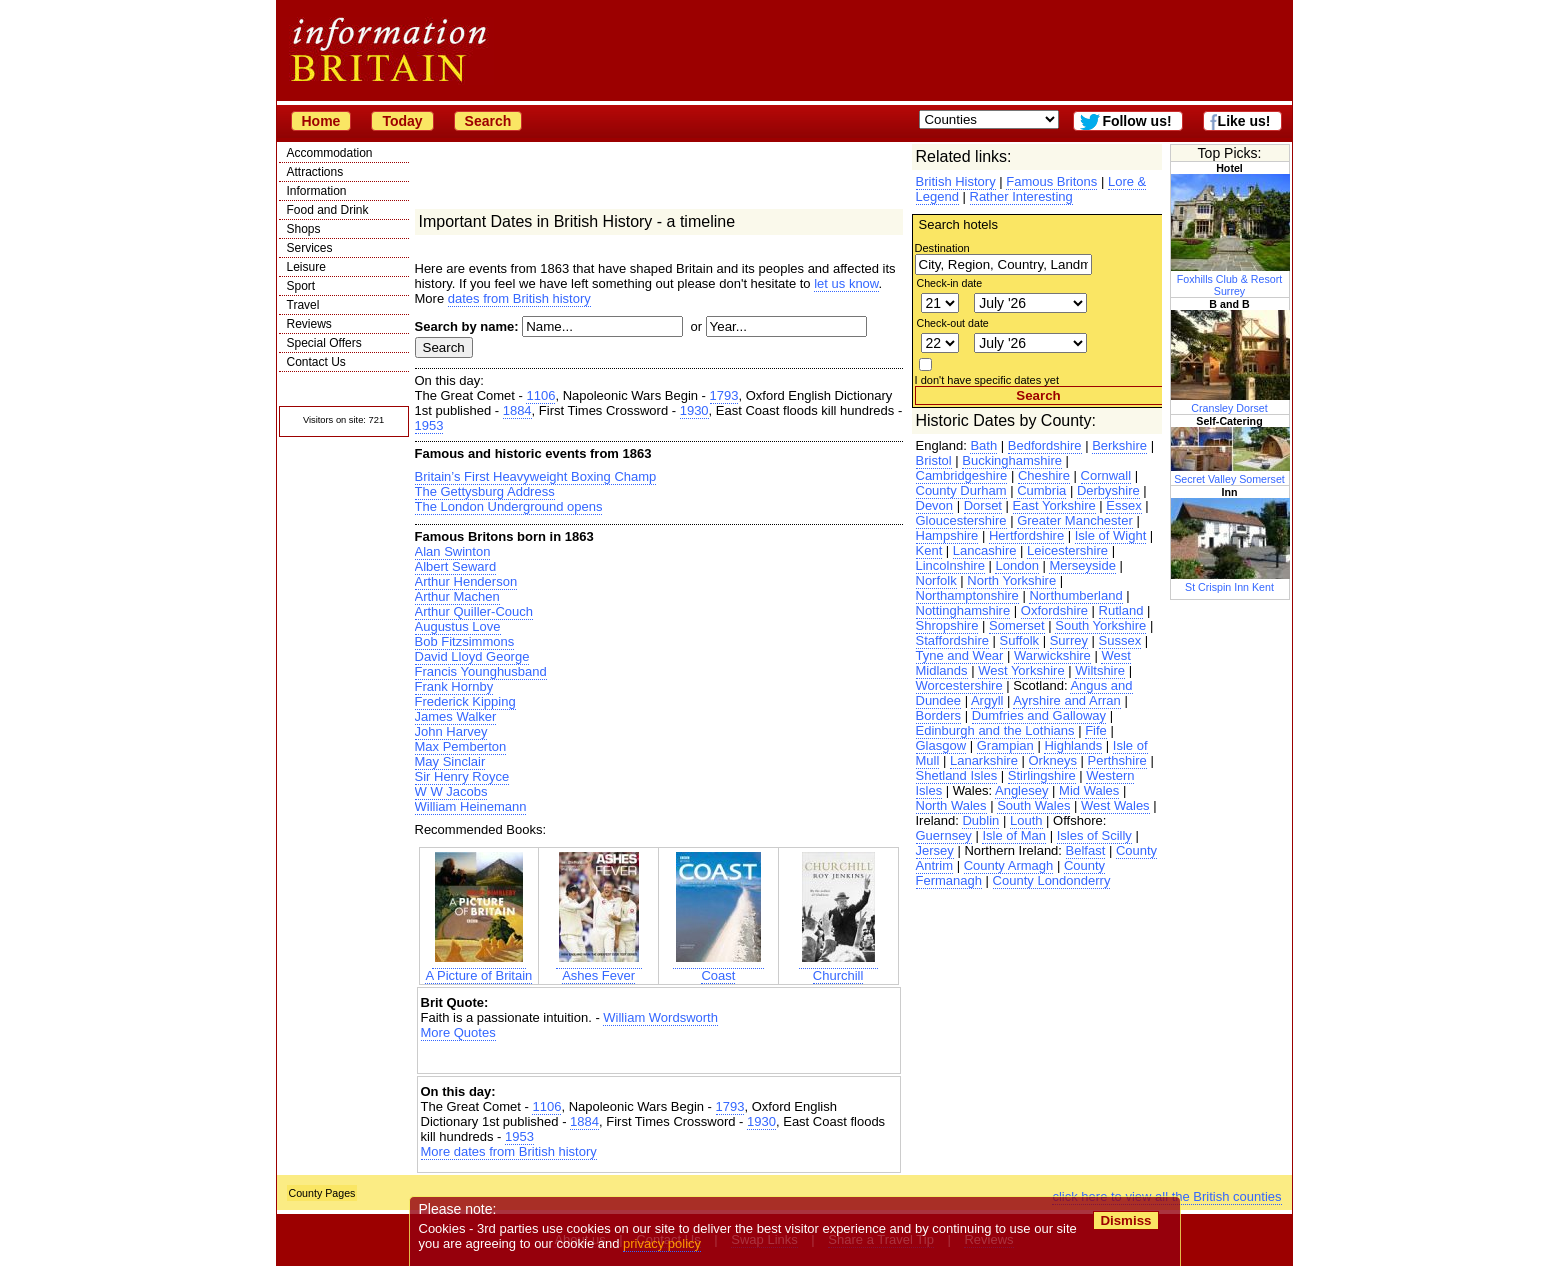 This screenshot has height=1266, width=1568. What do you see at coordinates (1020, 640) in the screenshot?
I see `Suffolk` at bounding box center [1020, 640].